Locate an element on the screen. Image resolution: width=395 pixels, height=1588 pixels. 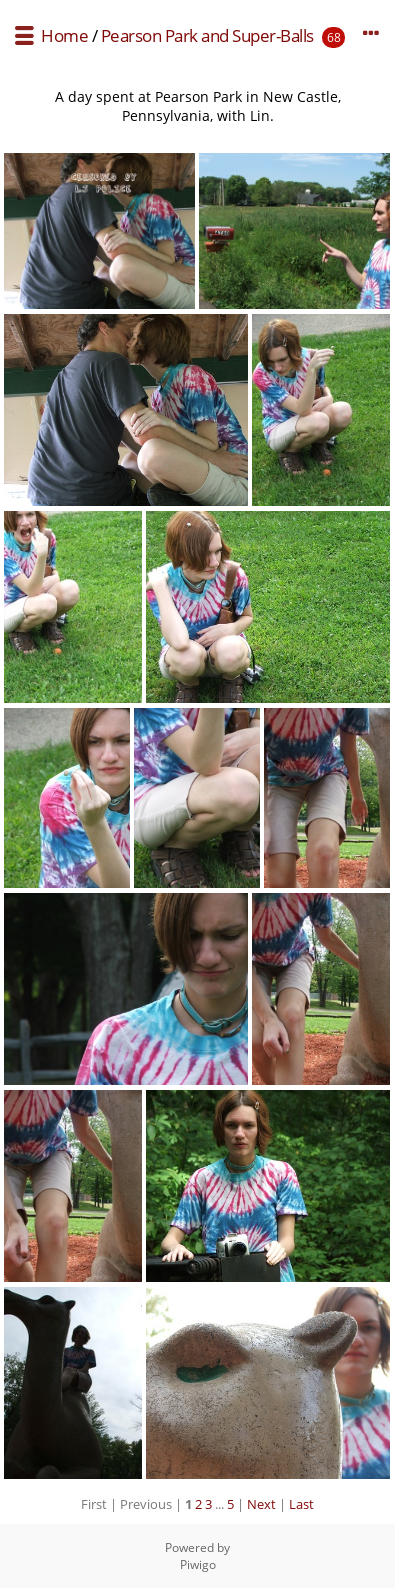
Piwigo is located at coordinates (198, 1564).